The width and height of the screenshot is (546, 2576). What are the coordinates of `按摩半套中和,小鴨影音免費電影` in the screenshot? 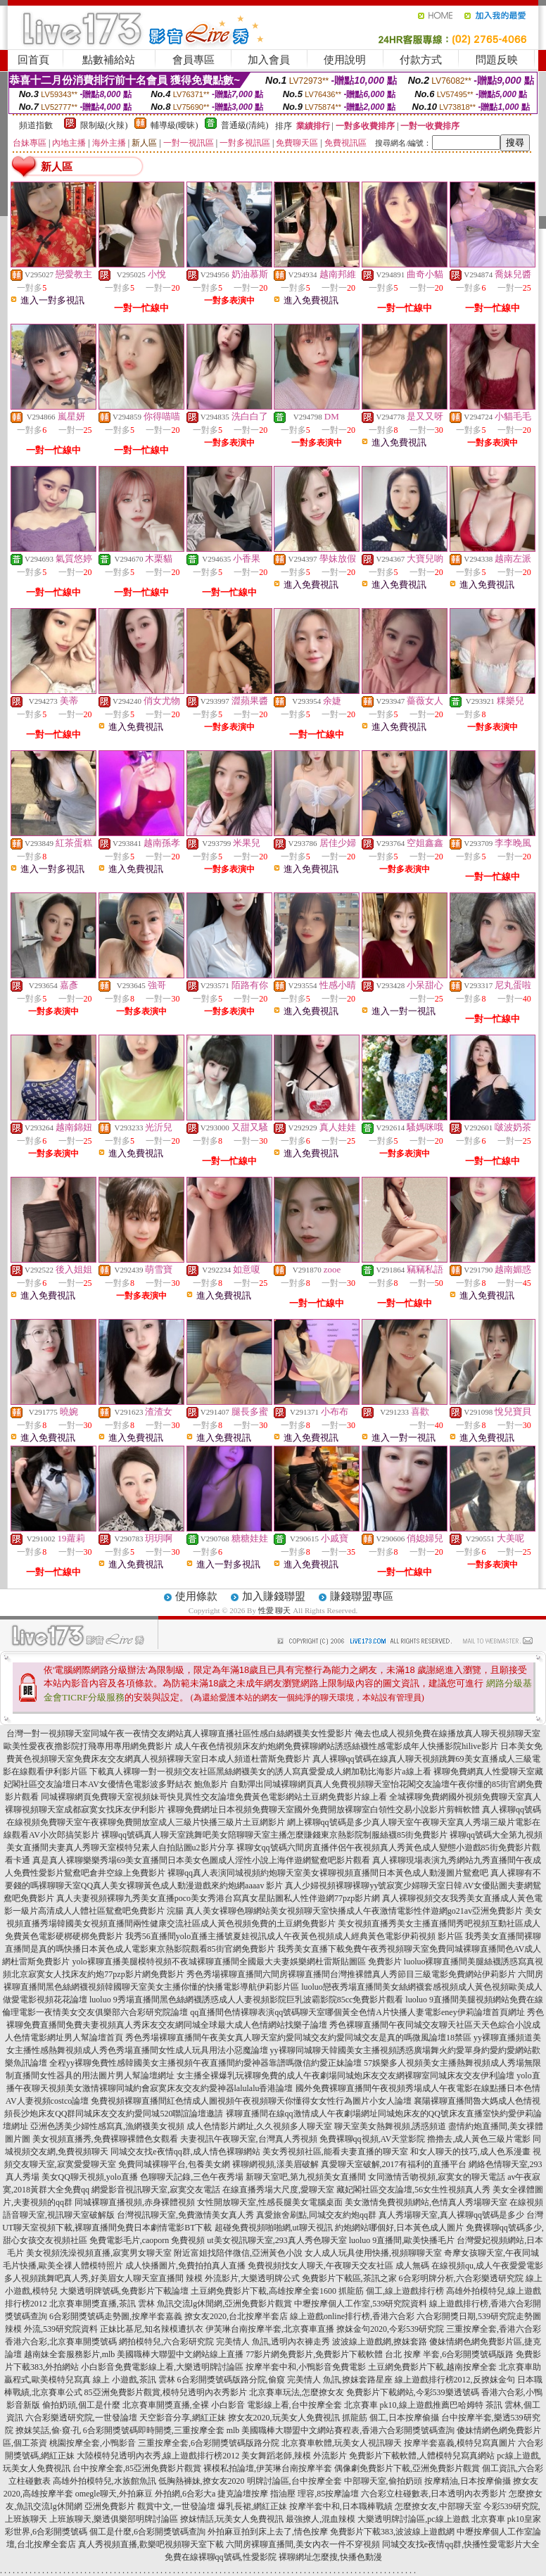 It's located at (306, 2367).